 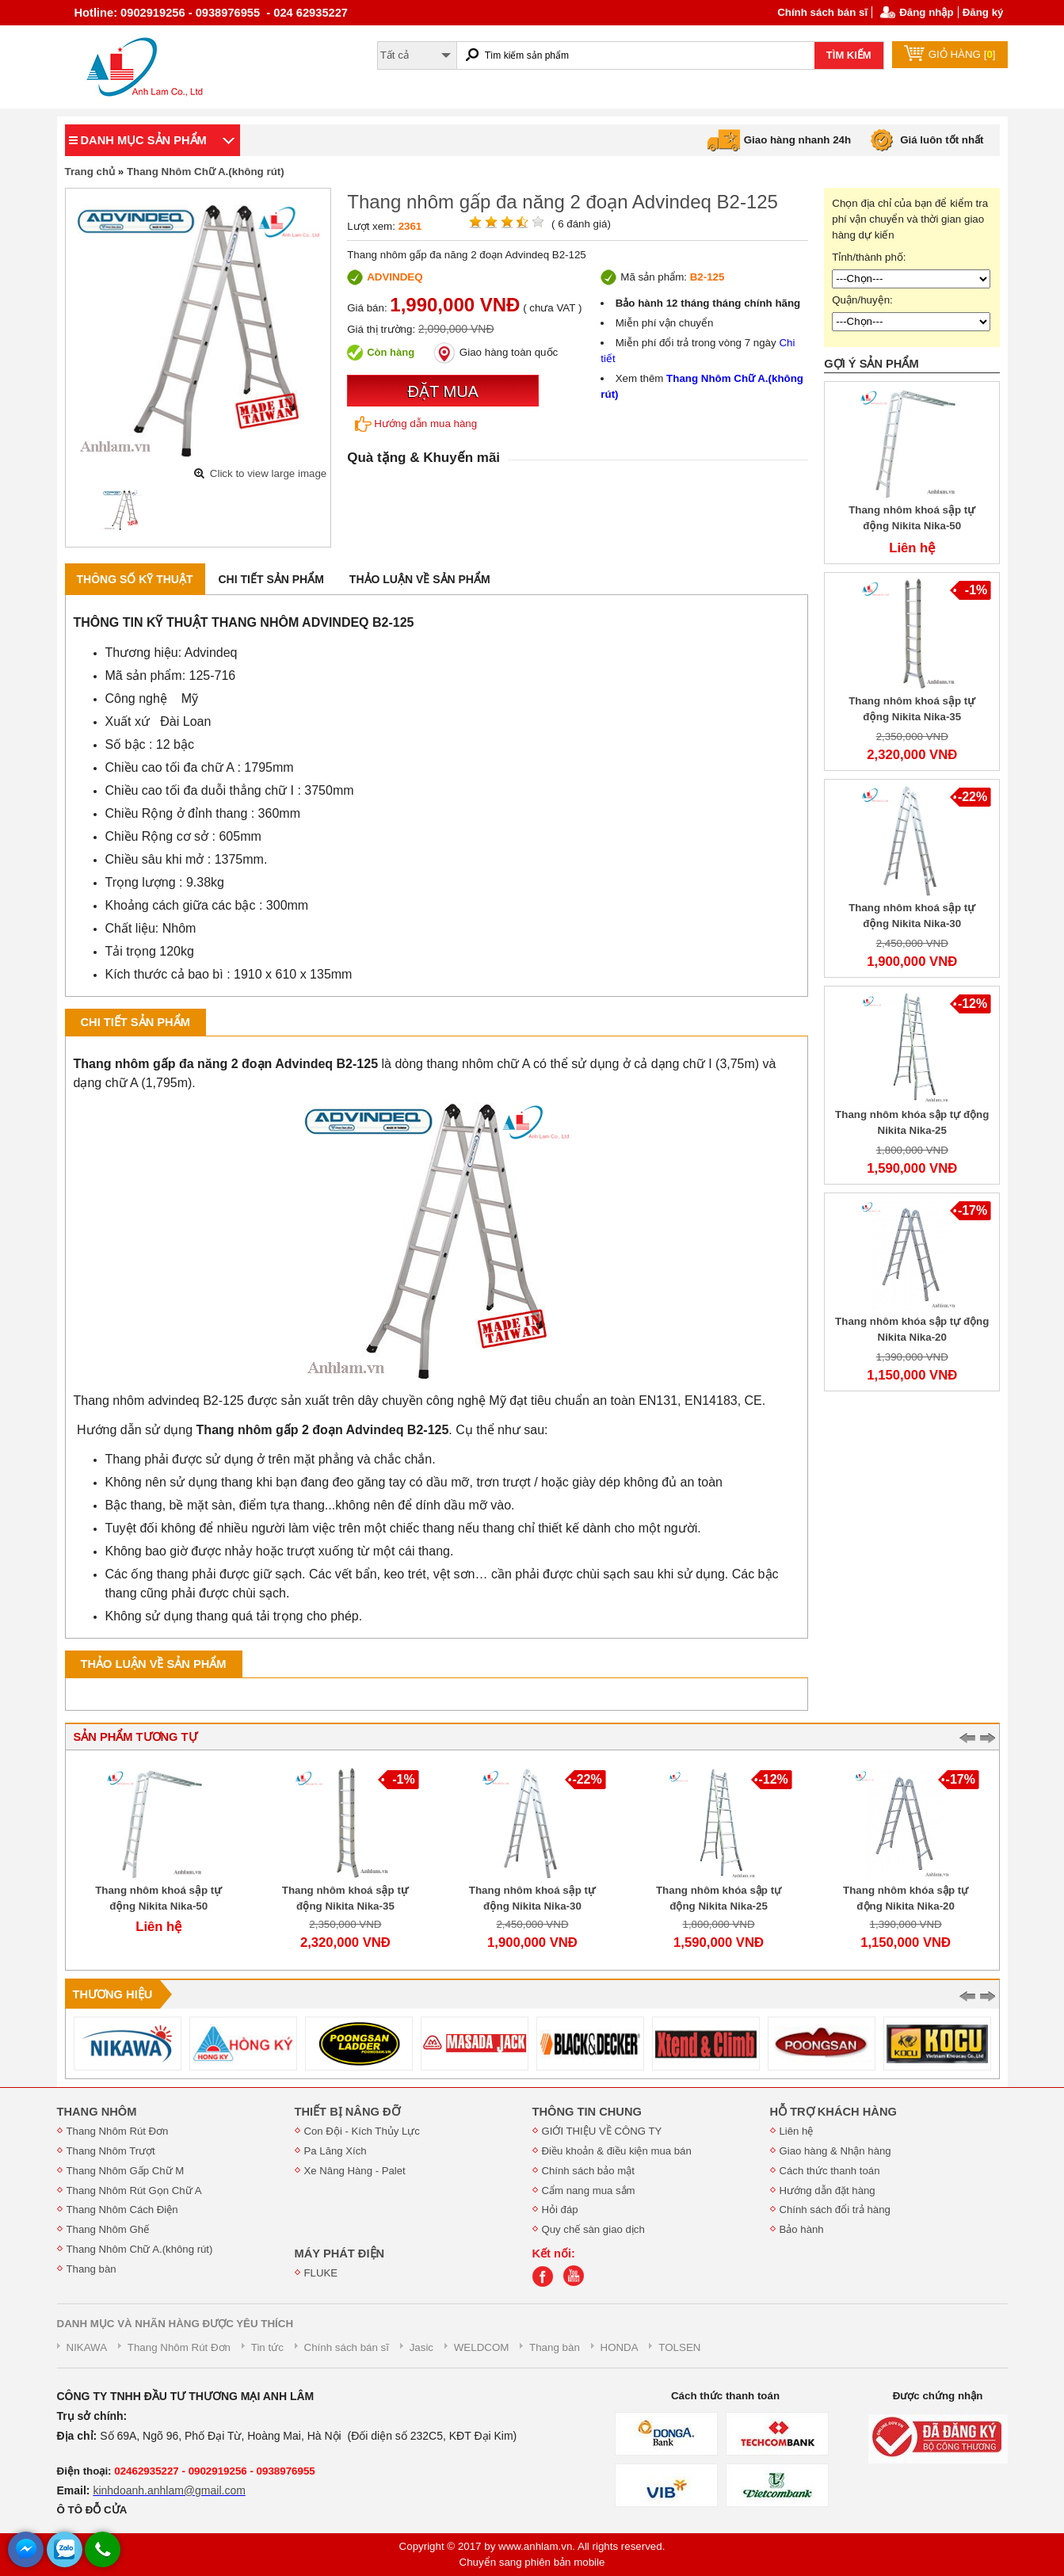 I want to click on Thông số kỹ thuật, so click(x=135, y=579).